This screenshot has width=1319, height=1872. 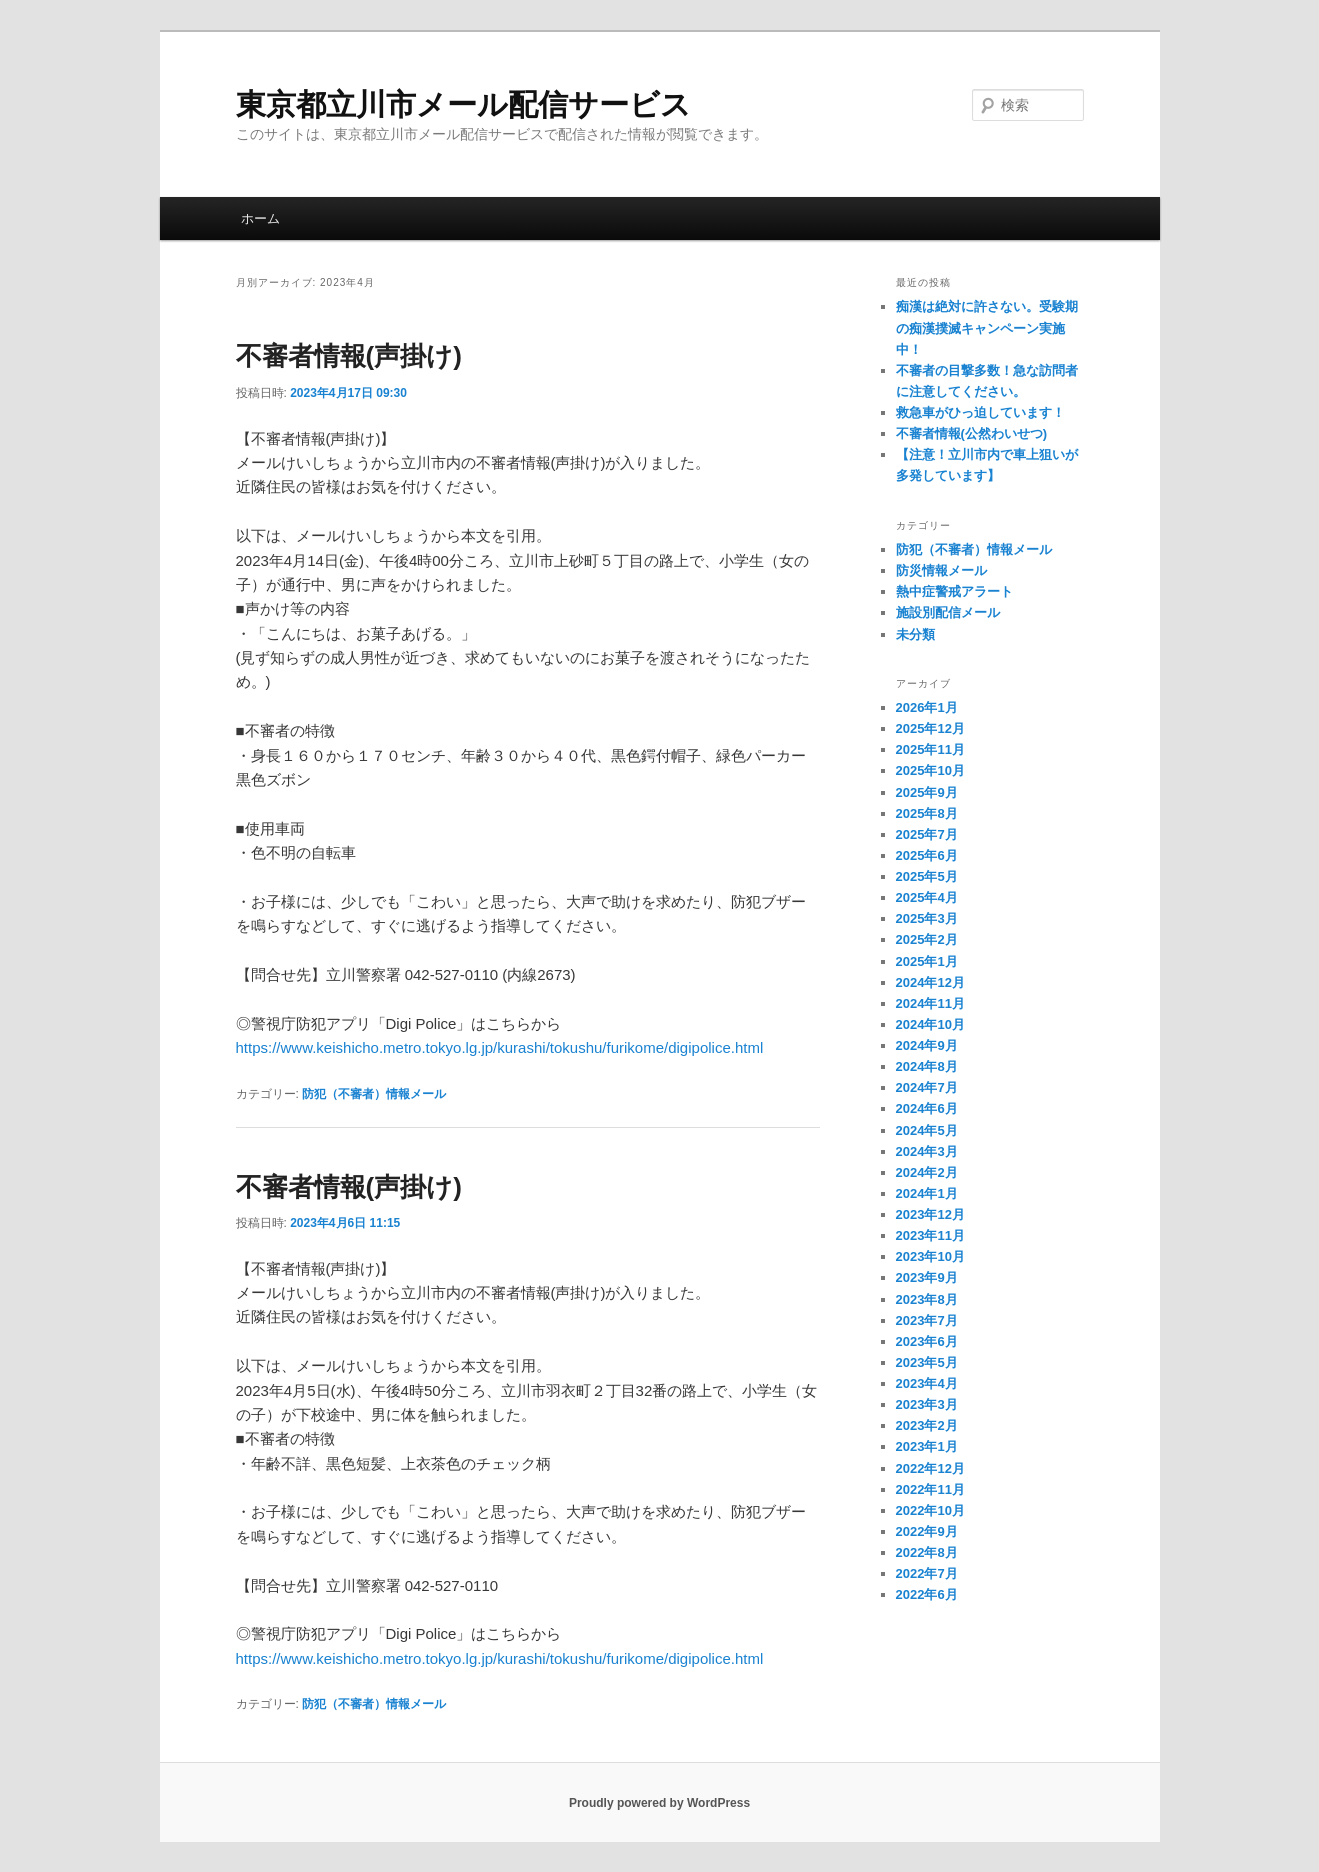 What do you see at coordinates (987, 327) in the screenshot?
I see `痴漢は絶対に許さない。受験期の痴漢撲滅キャンペーン実施中！` at bounding box center [987, 327].